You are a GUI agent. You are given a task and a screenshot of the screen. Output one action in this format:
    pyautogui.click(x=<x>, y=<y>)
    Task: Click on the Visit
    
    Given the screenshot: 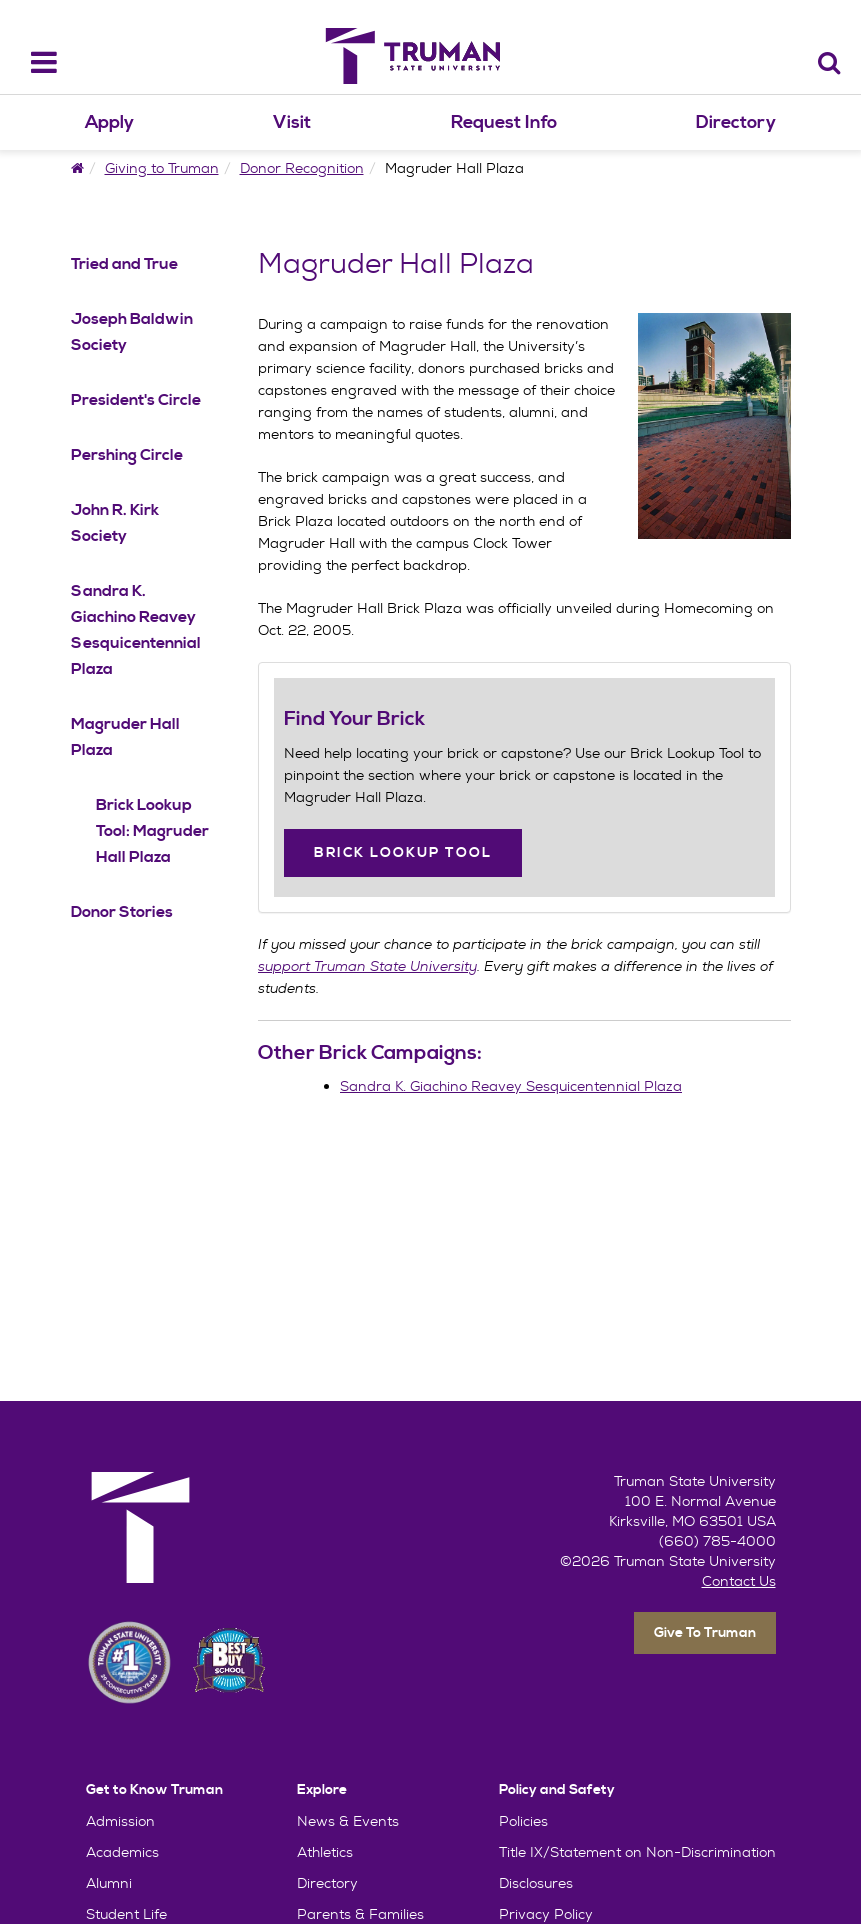 What is the action you would take?
    pyautogui.click(x=292, y=122)
    